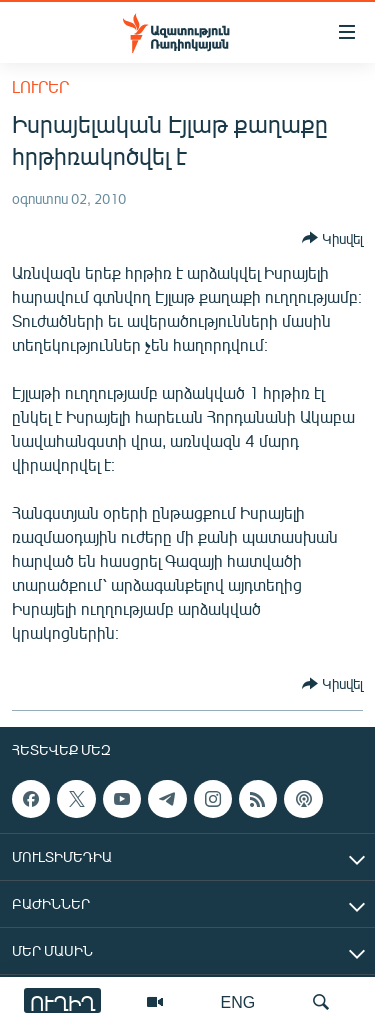 Image resolution: width=375 pixels, height=1027 pixels. What do you see at coordinates (332, 238) in the screenshot?
I see `[Button]` at bounding box center [332, 238].